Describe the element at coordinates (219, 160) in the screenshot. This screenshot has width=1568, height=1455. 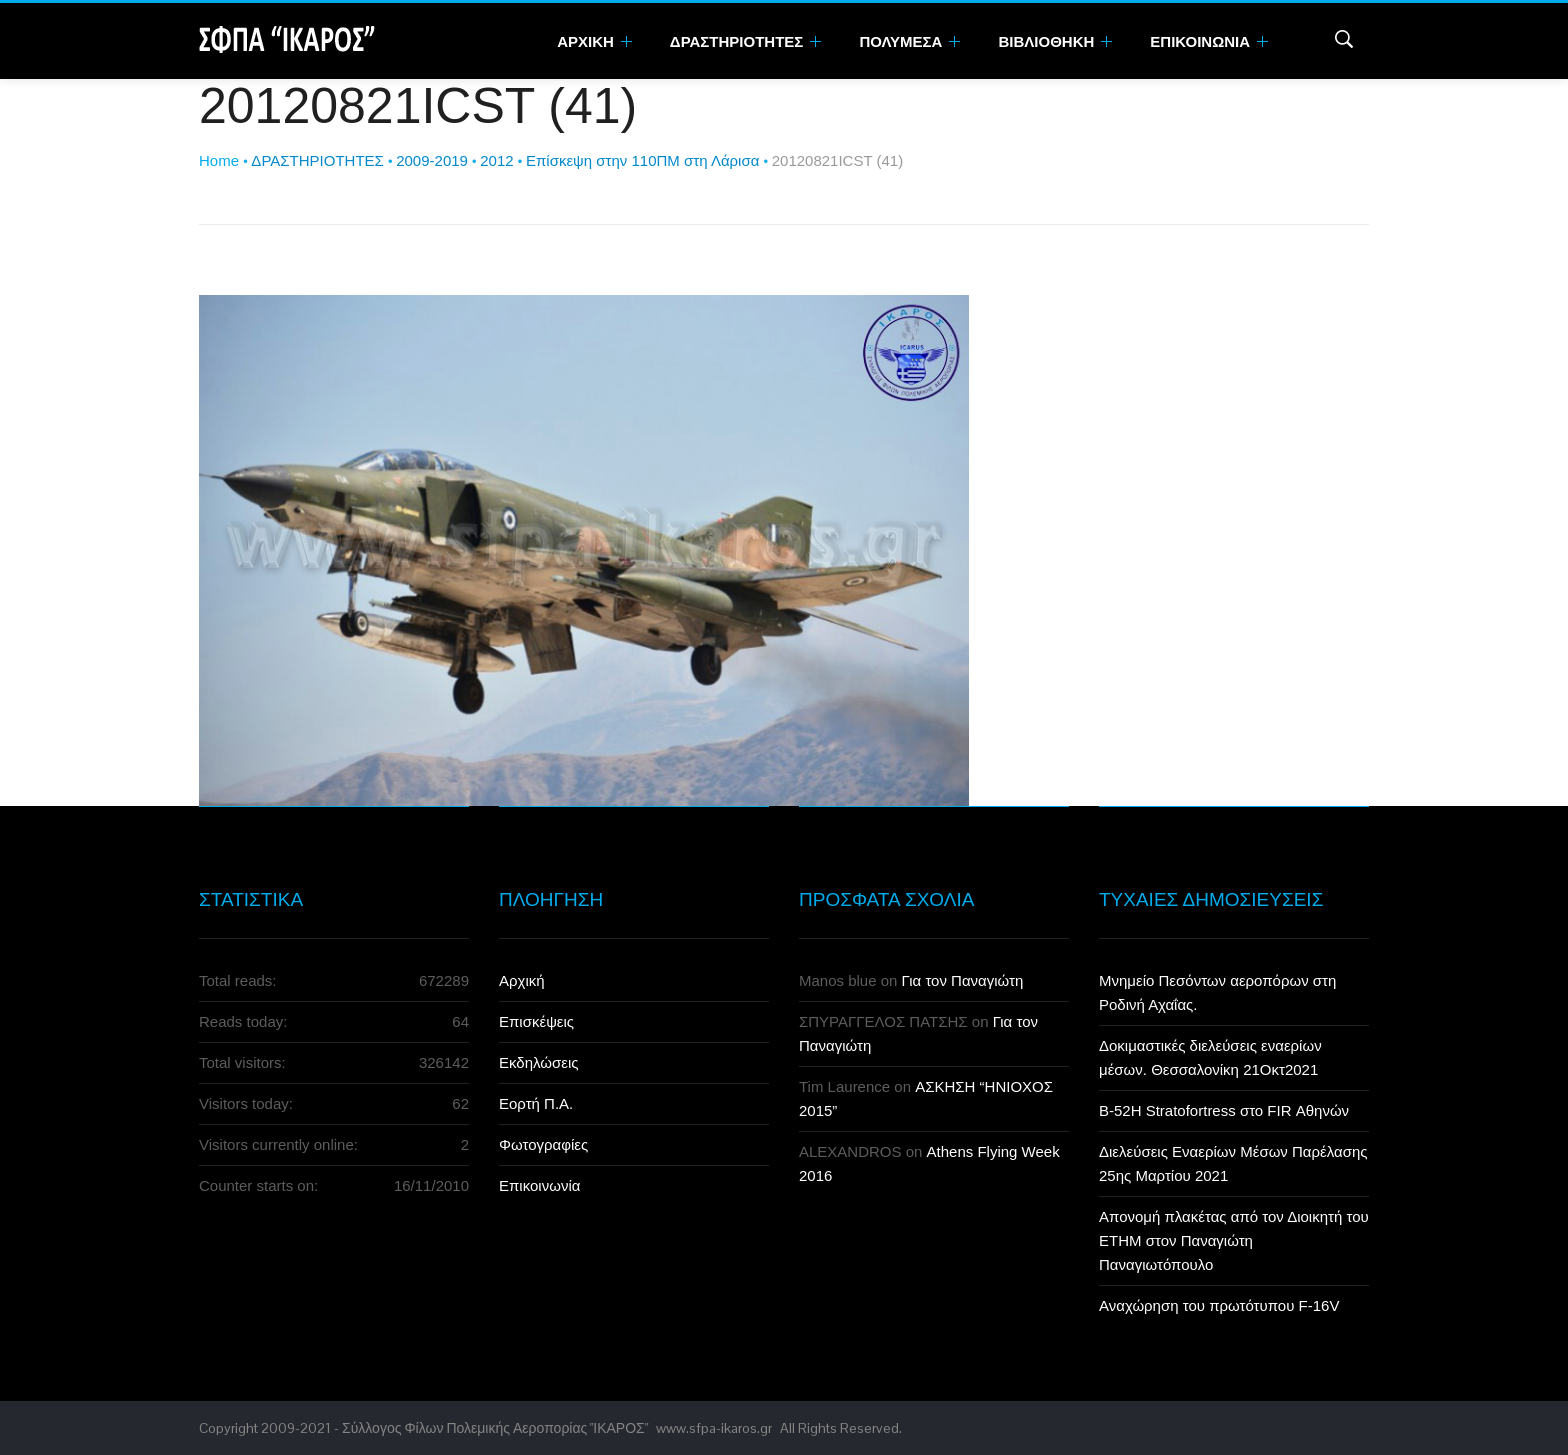
I see `Home` at that location.